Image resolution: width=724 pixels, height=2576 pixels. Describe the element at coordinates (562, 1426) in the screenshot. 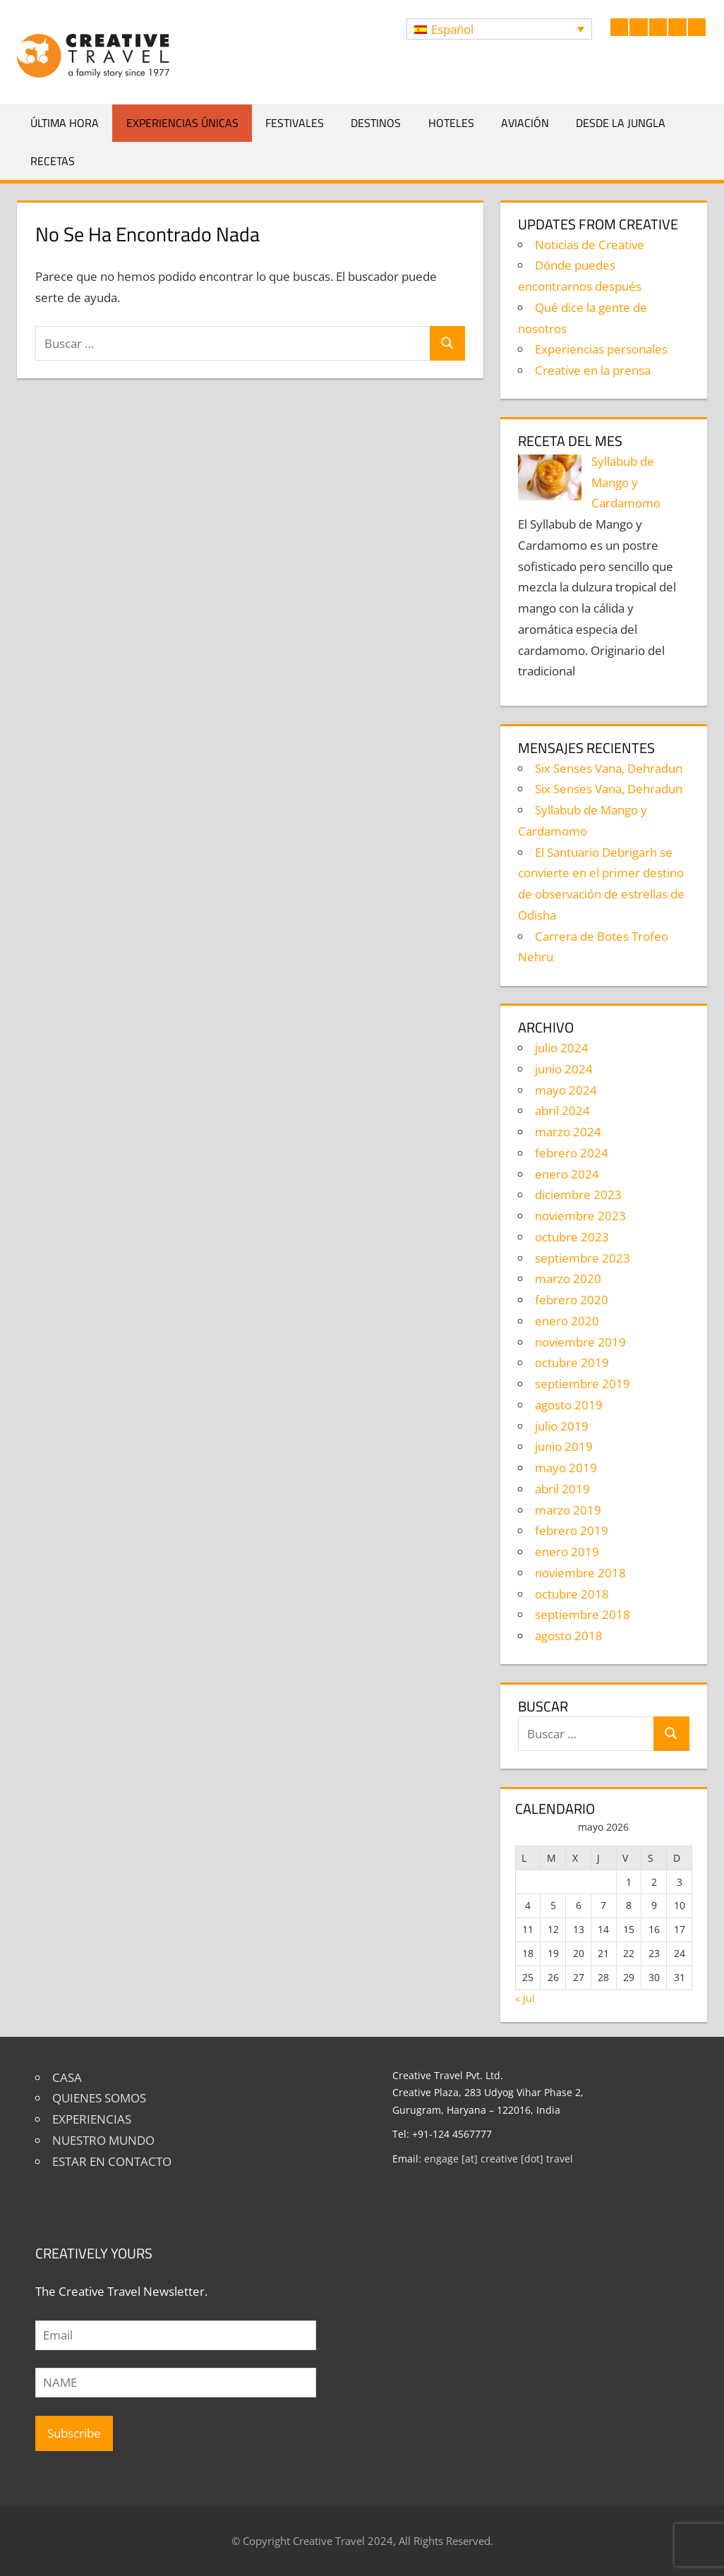

I see `julio 2019` at that location.